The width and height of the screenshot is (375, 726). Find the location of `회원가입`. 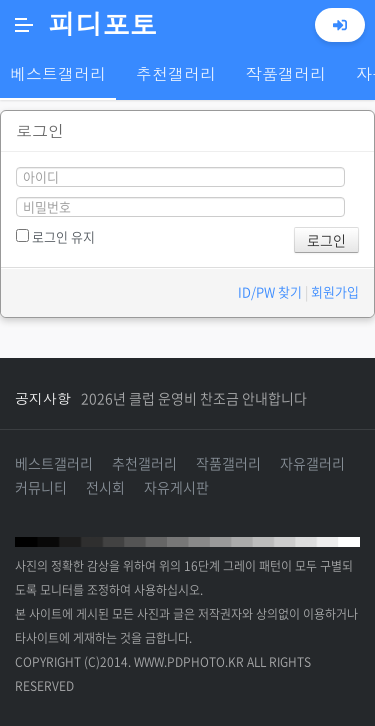

회원가입 is located at coordinates (335, 291).